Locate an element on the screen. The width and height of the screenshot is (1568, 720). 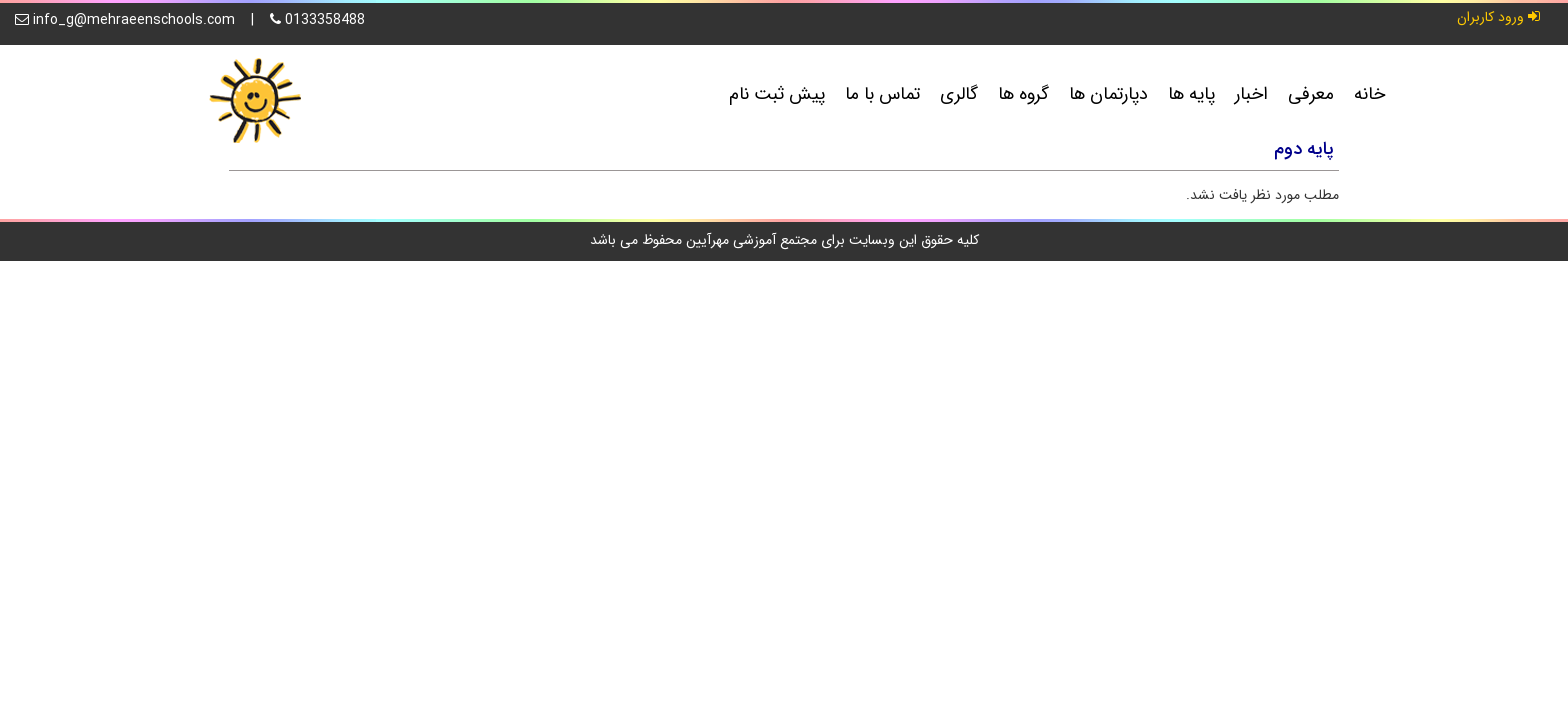
دپارتمان ها is located at coordinates (1108, 94).